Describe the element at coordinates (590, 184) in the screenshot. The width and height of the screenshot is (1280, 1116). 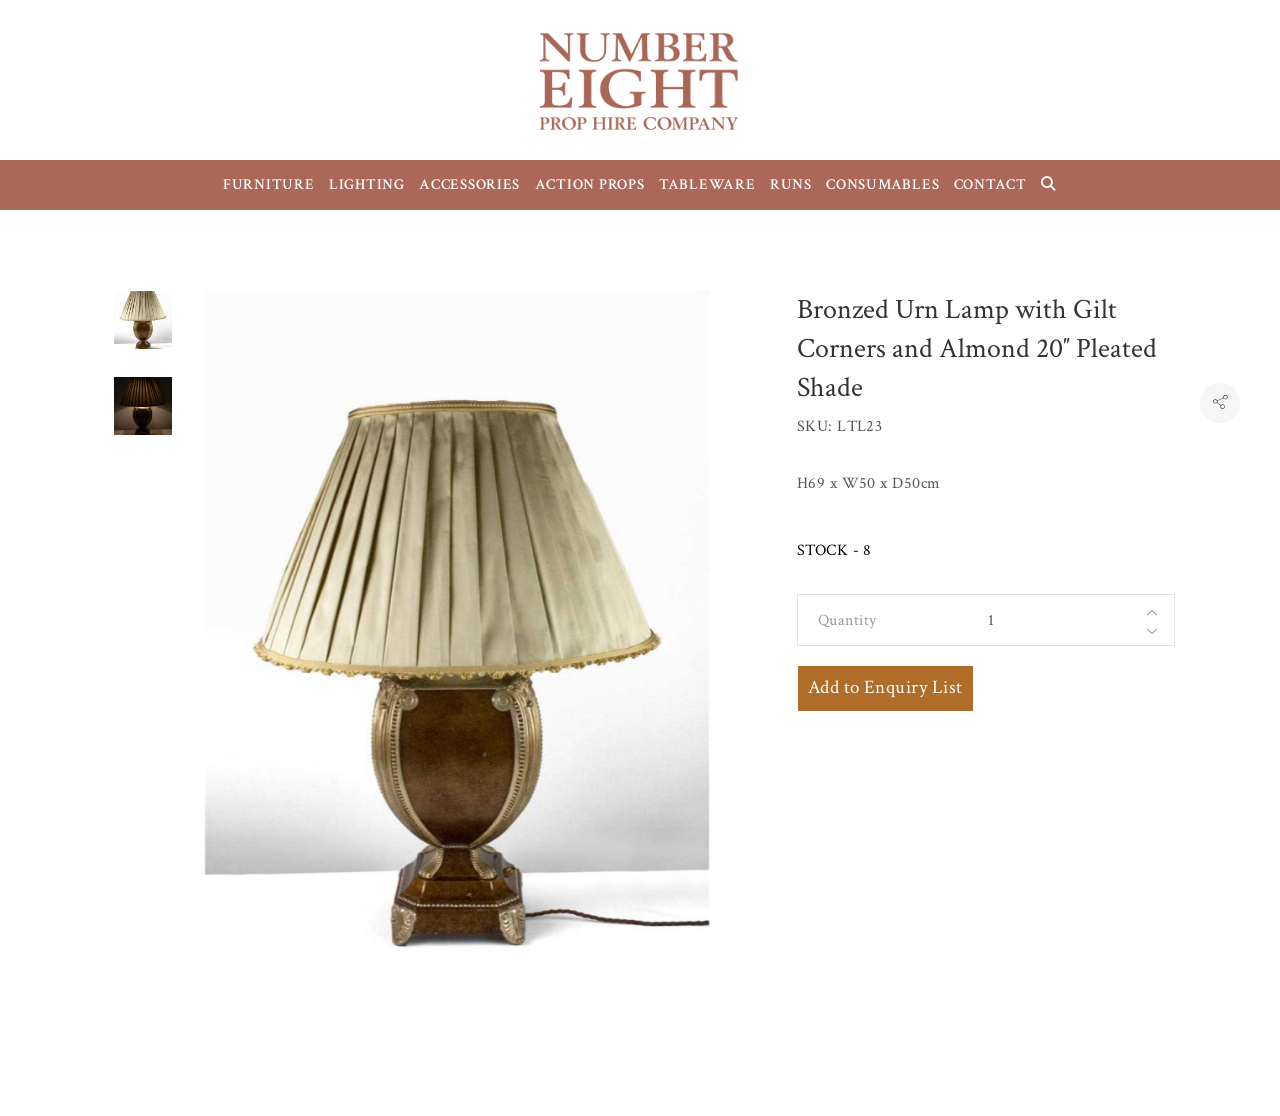
I see `ACTION PROPS` at that location.